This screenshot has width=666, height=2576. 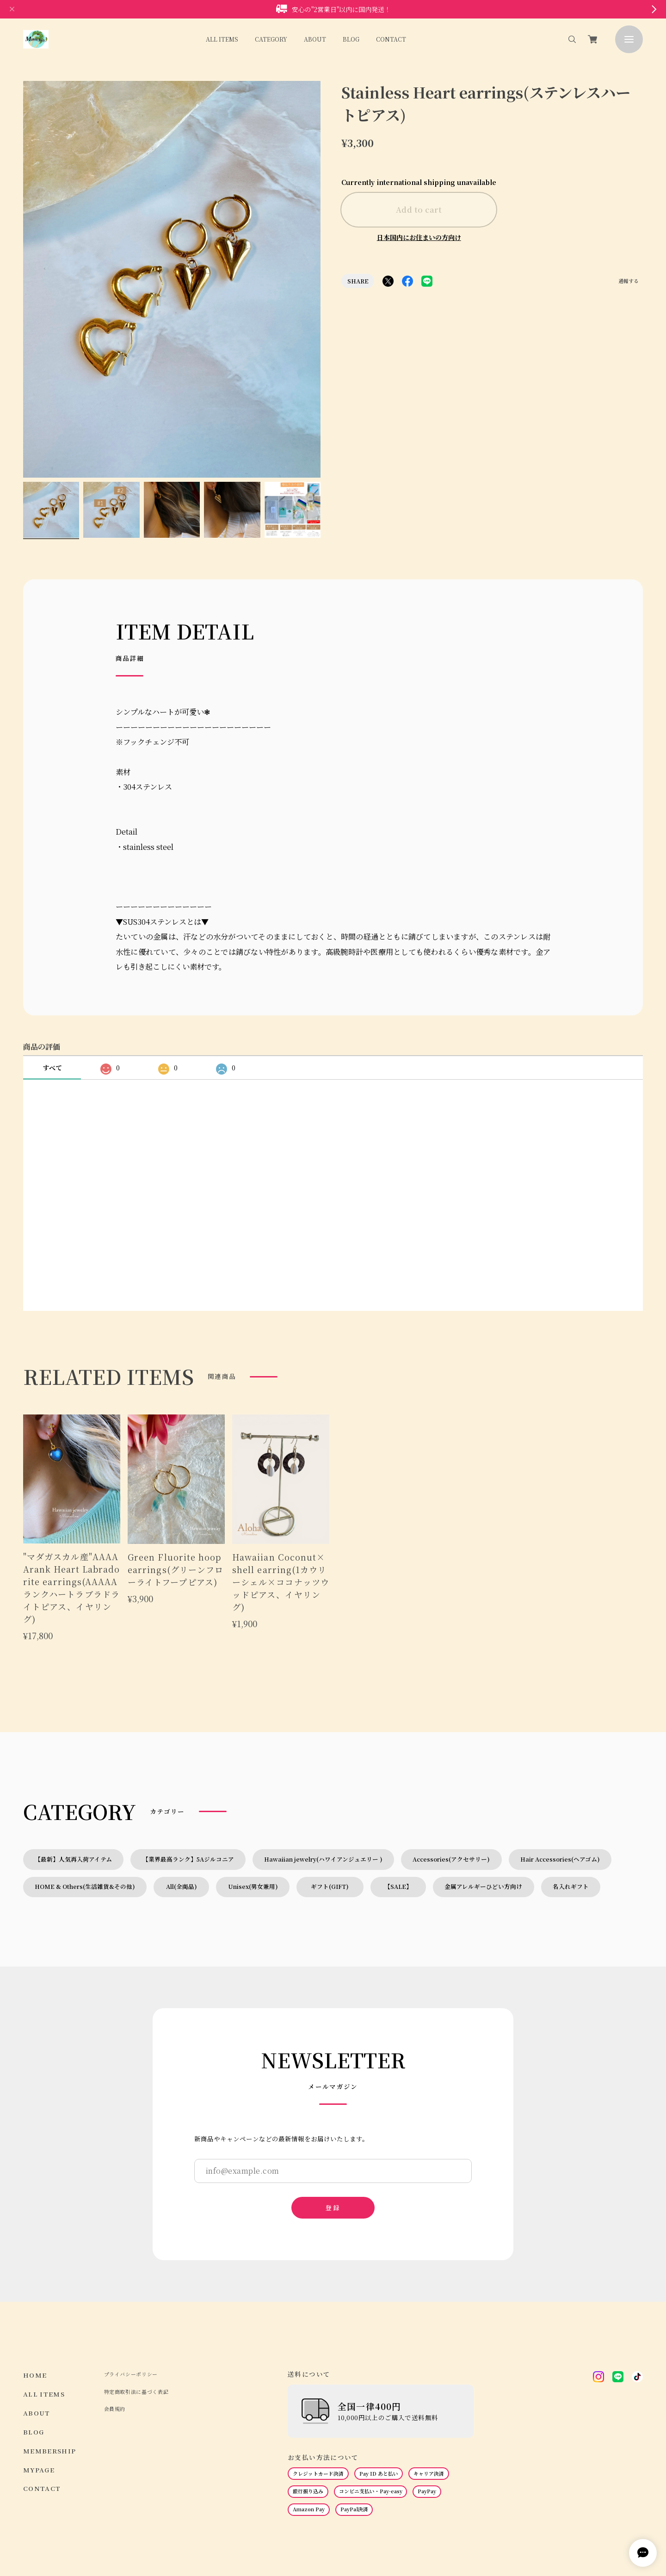 I want to click on CONTACT, so click(x=391, y=39).